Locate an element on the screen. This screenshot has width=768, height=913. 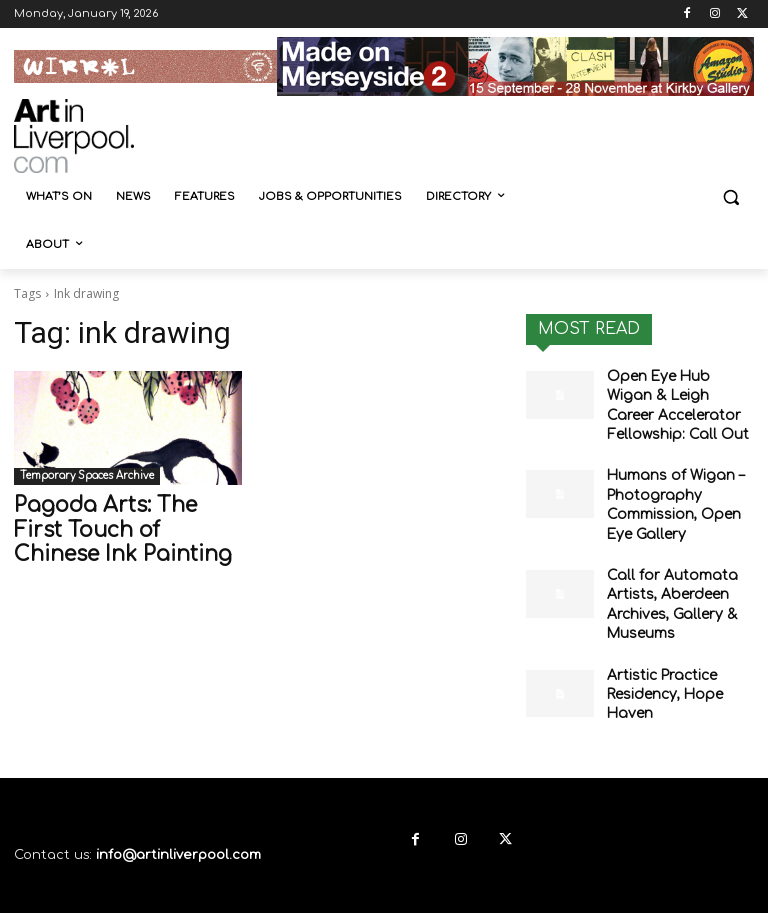
info@artinliverpool.com is located at coordinates (178, 816).